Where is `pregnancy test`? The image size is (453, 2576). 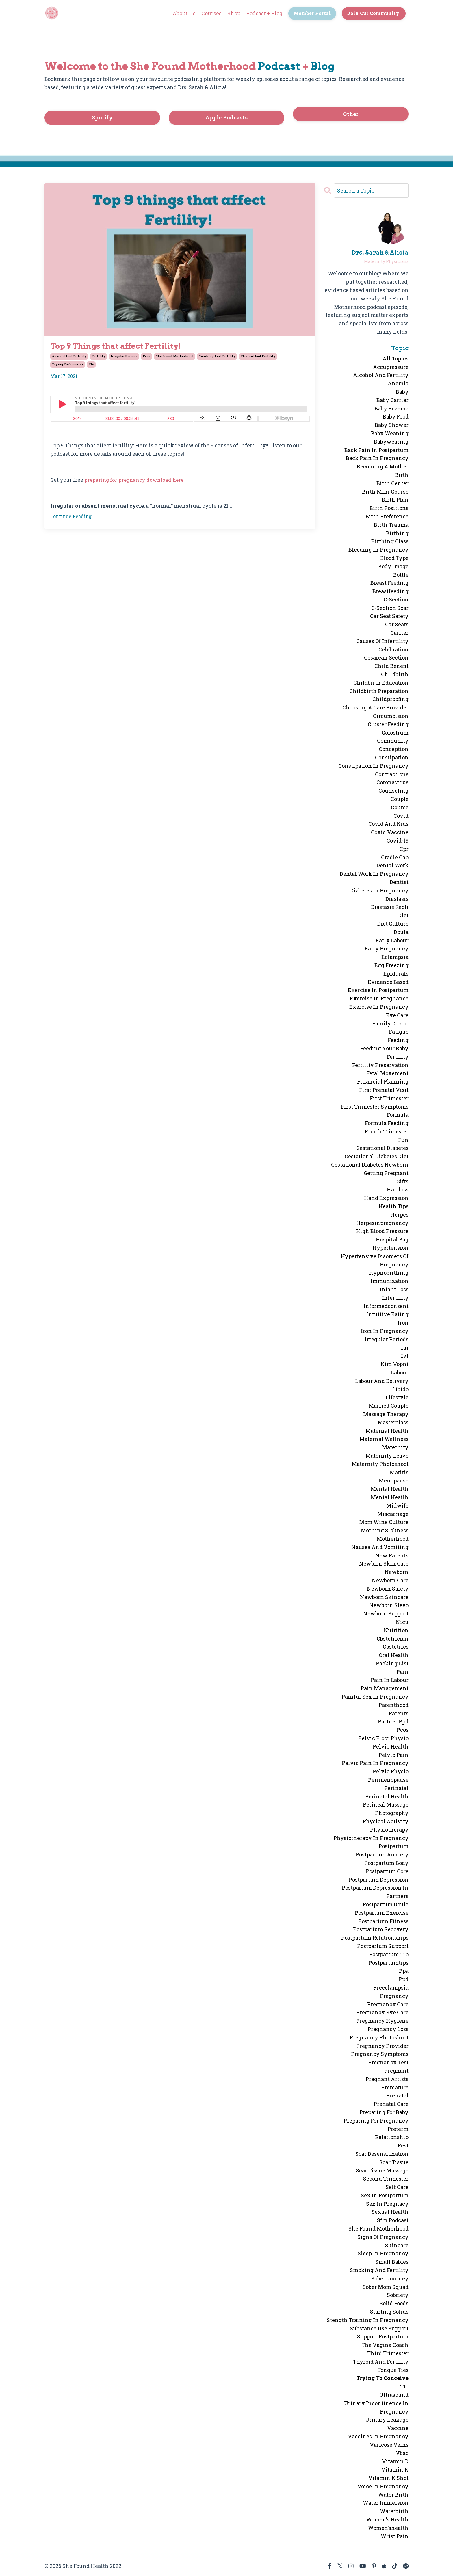 pregnancy test is located at coordinates (388, 2062).